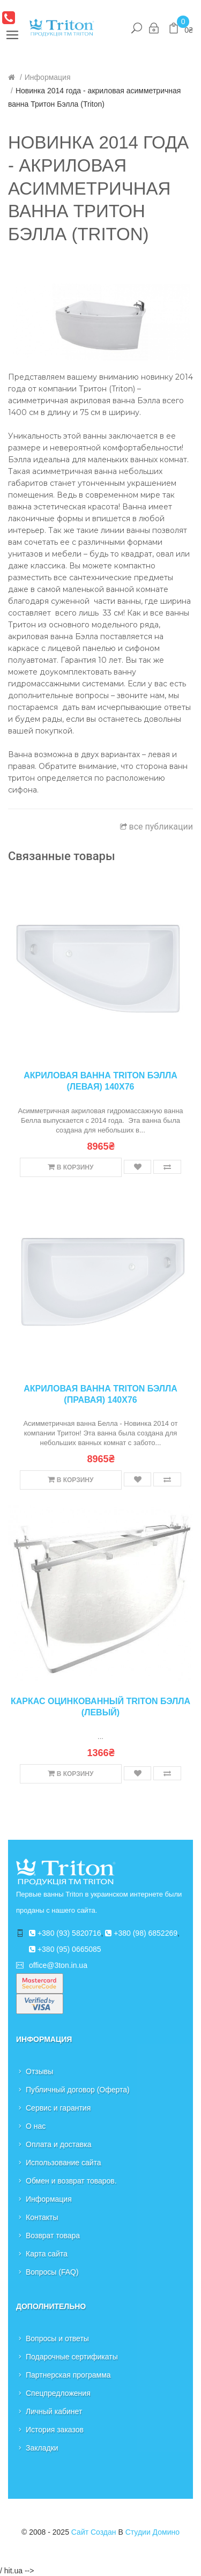  Describe the element at coordinates (65, 1933) in the screenshot. I see `+380 (93) 5820716` at that location.